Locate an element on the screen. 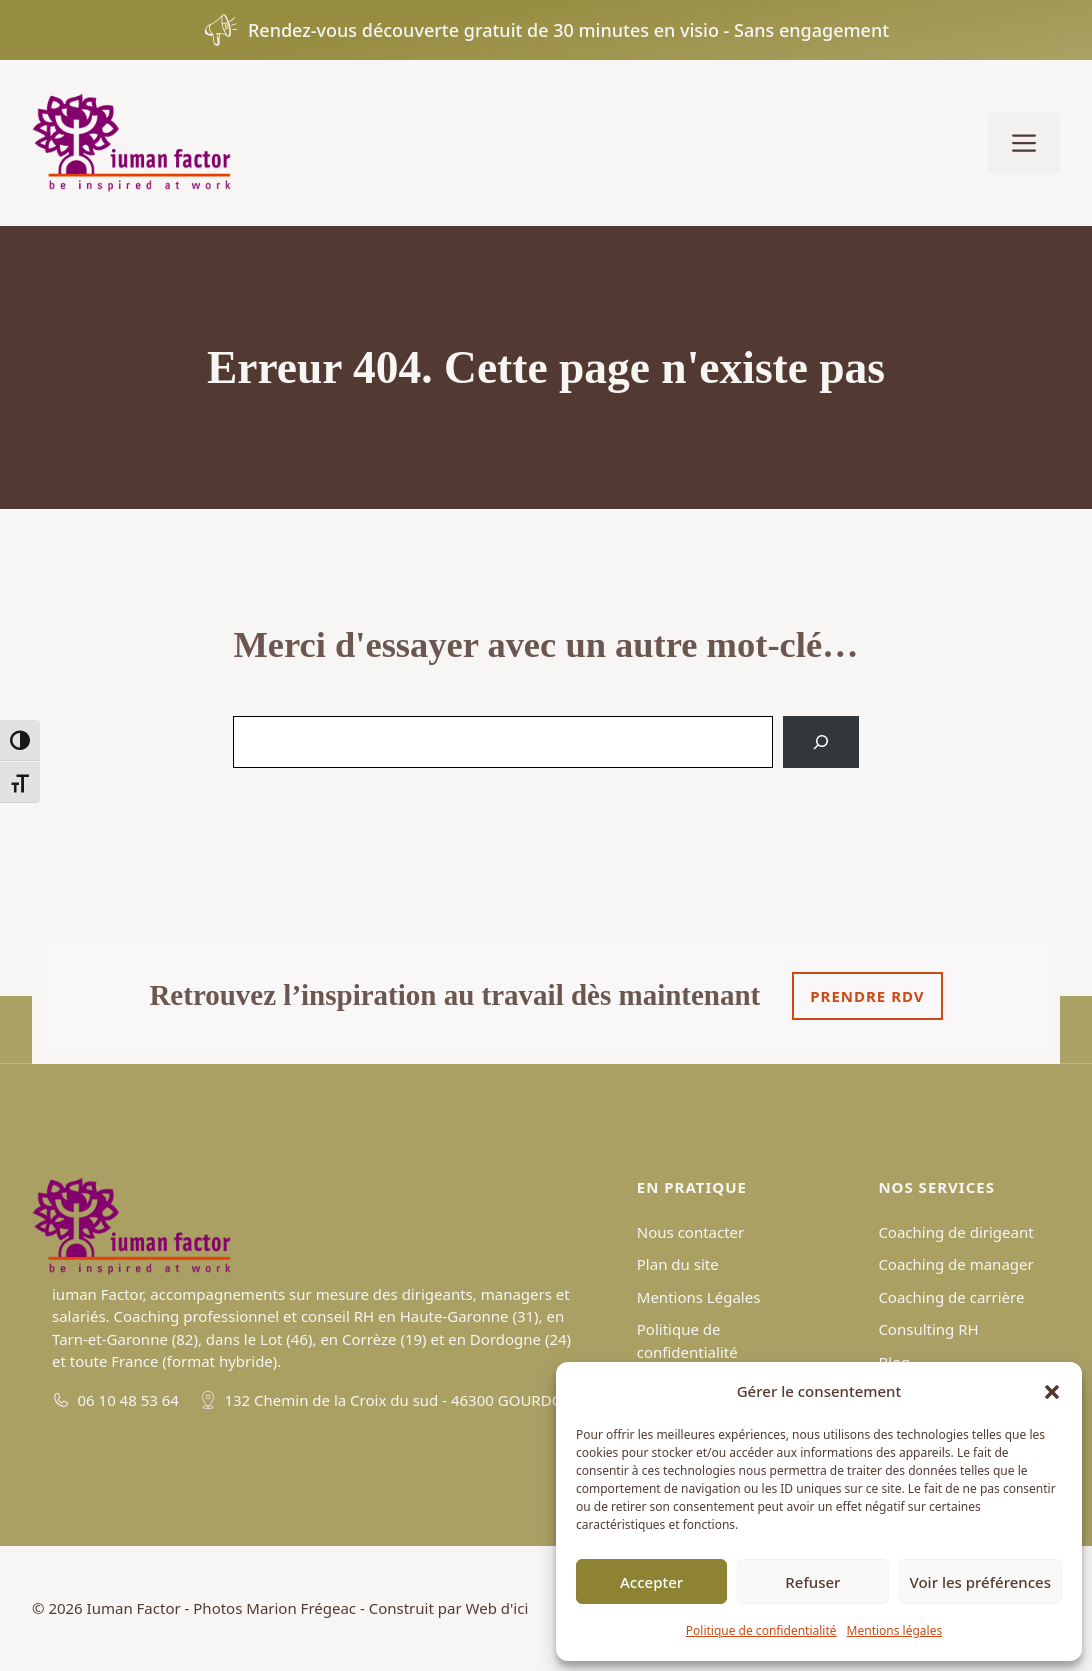 Image resolution: width=1092 pixels, height=1671 pixels. 06 10 48 53 64 is located at coordinates (128, 1400).